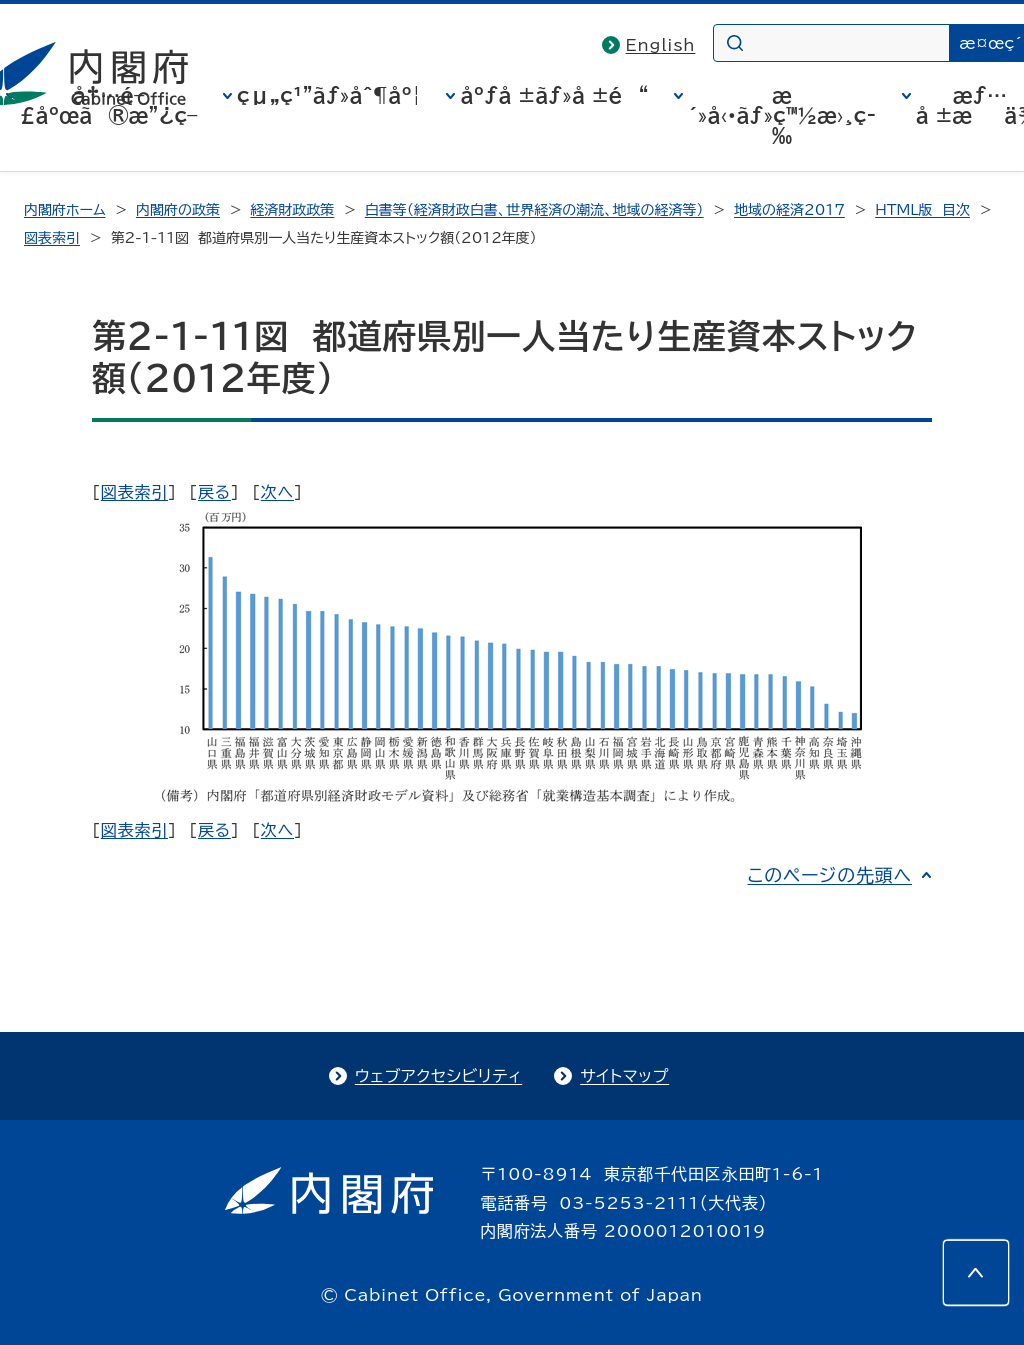 The image size is (1024, 1345). What do you see at coordinates (109, 105) in the screenshot?
I see `å†…é–£åºœã®æ”¿ç­–` at bounding box center [109, 105].